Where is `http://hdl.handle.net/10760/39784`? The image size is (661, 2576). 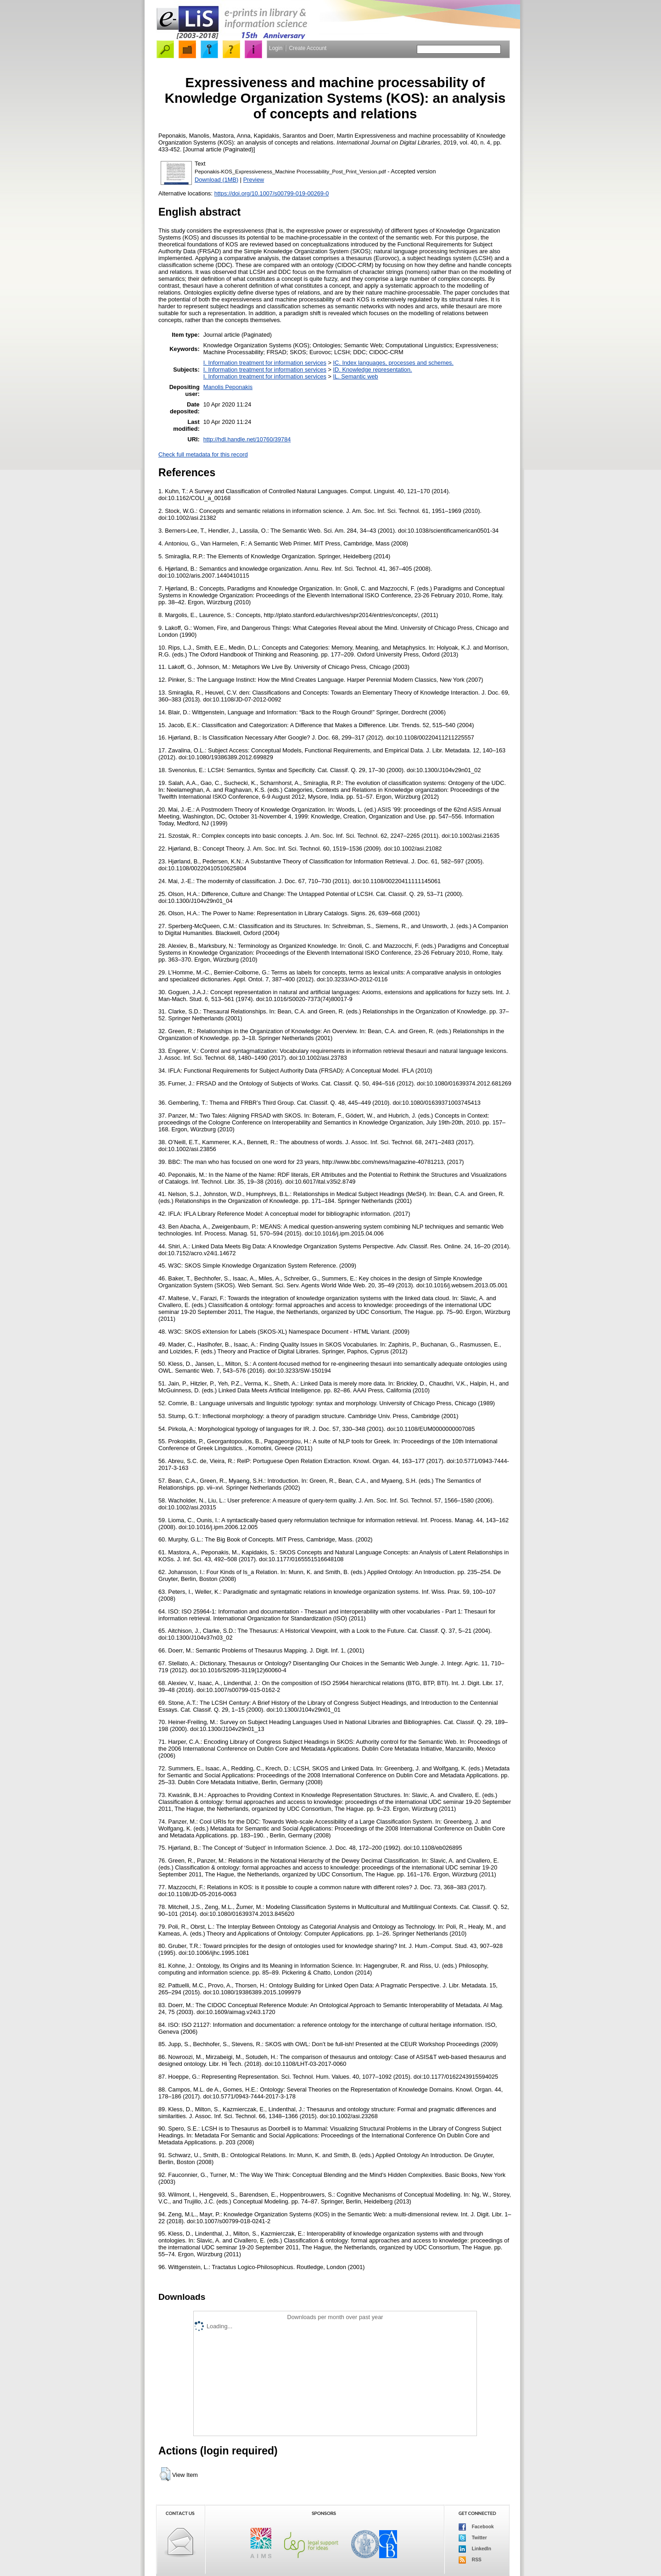 http://hdl.handle.net/10760/39784 is located at coordinates (247, 439).